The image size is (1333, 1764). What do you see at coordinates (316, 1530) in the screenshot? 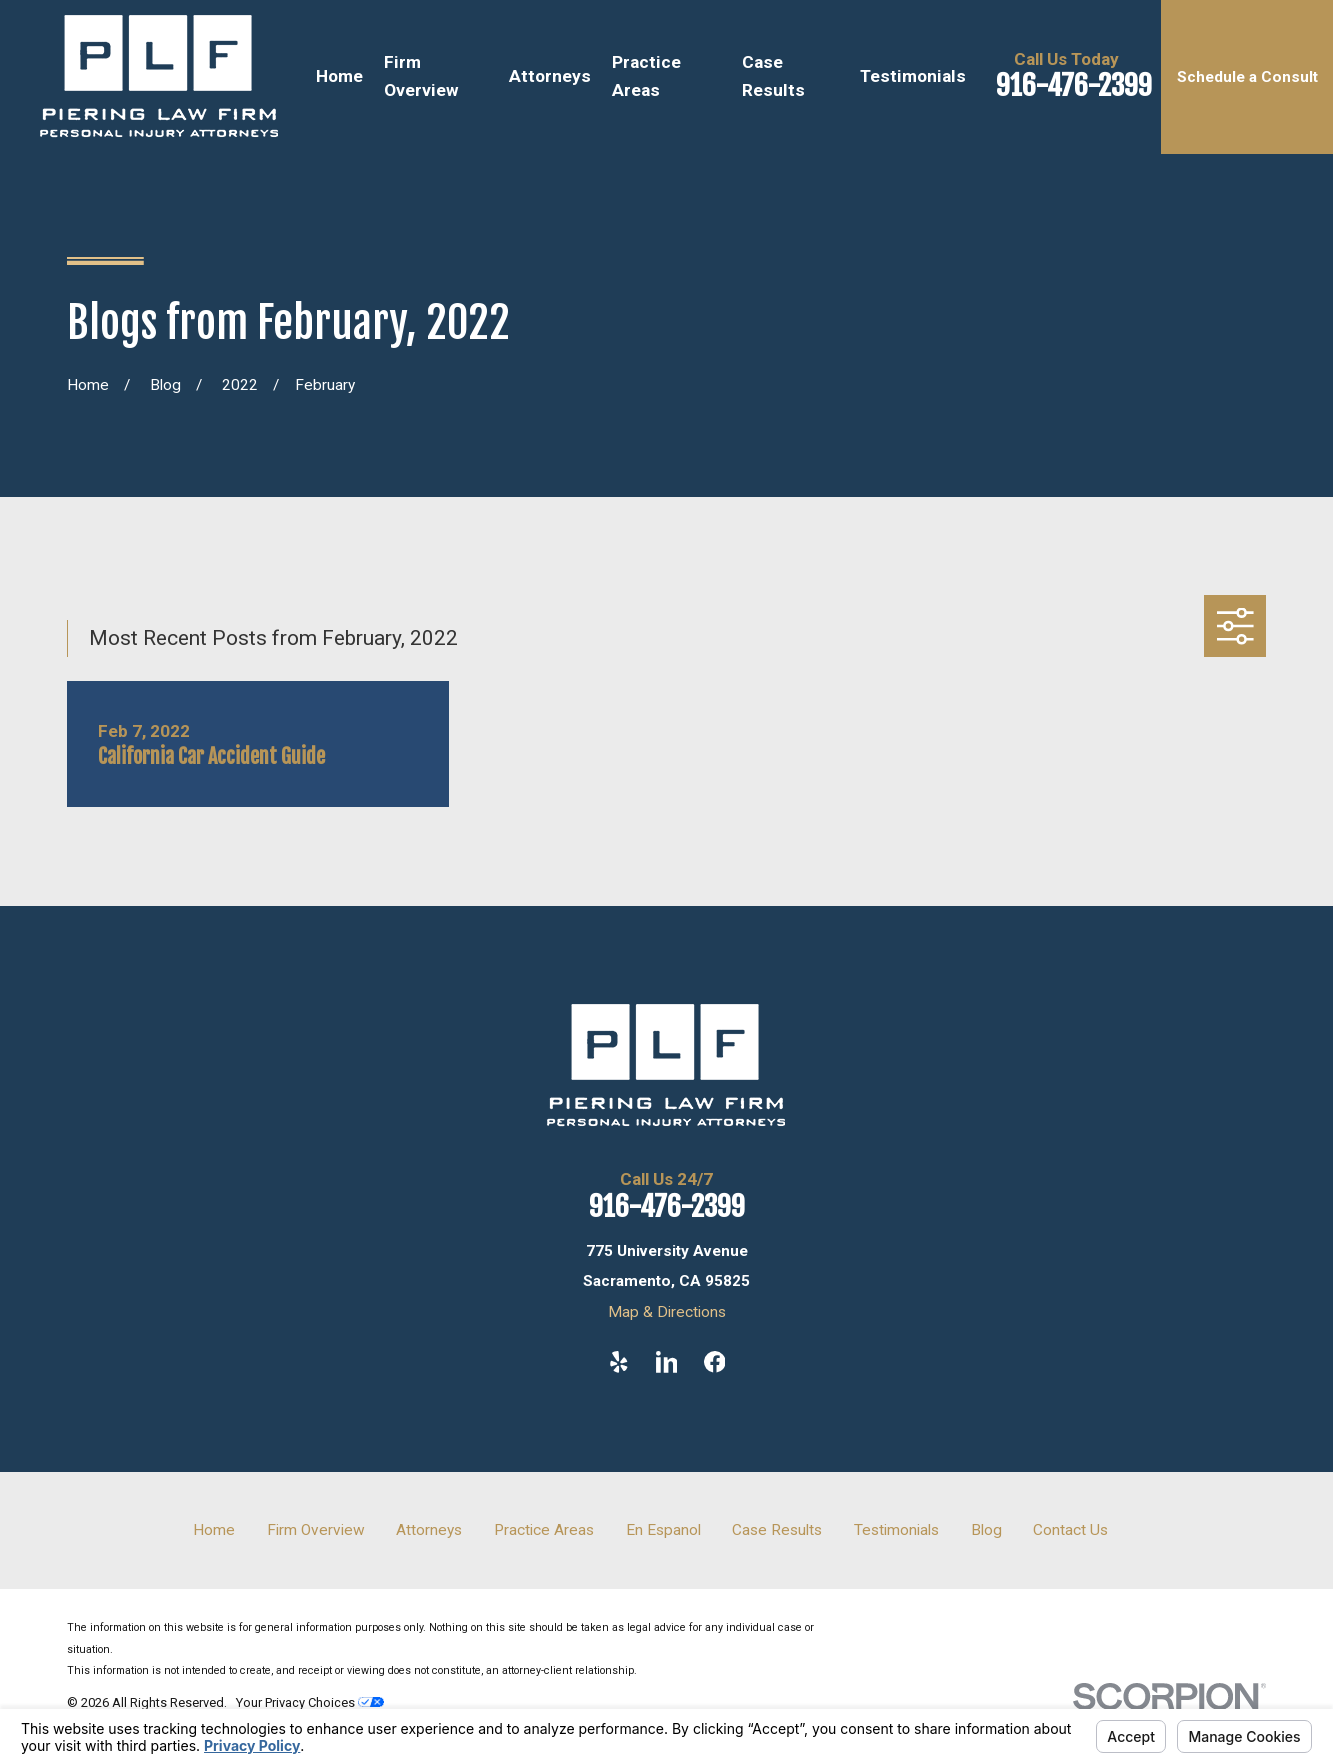
I see `Firm Overview` at bounding box center [316, 1530].